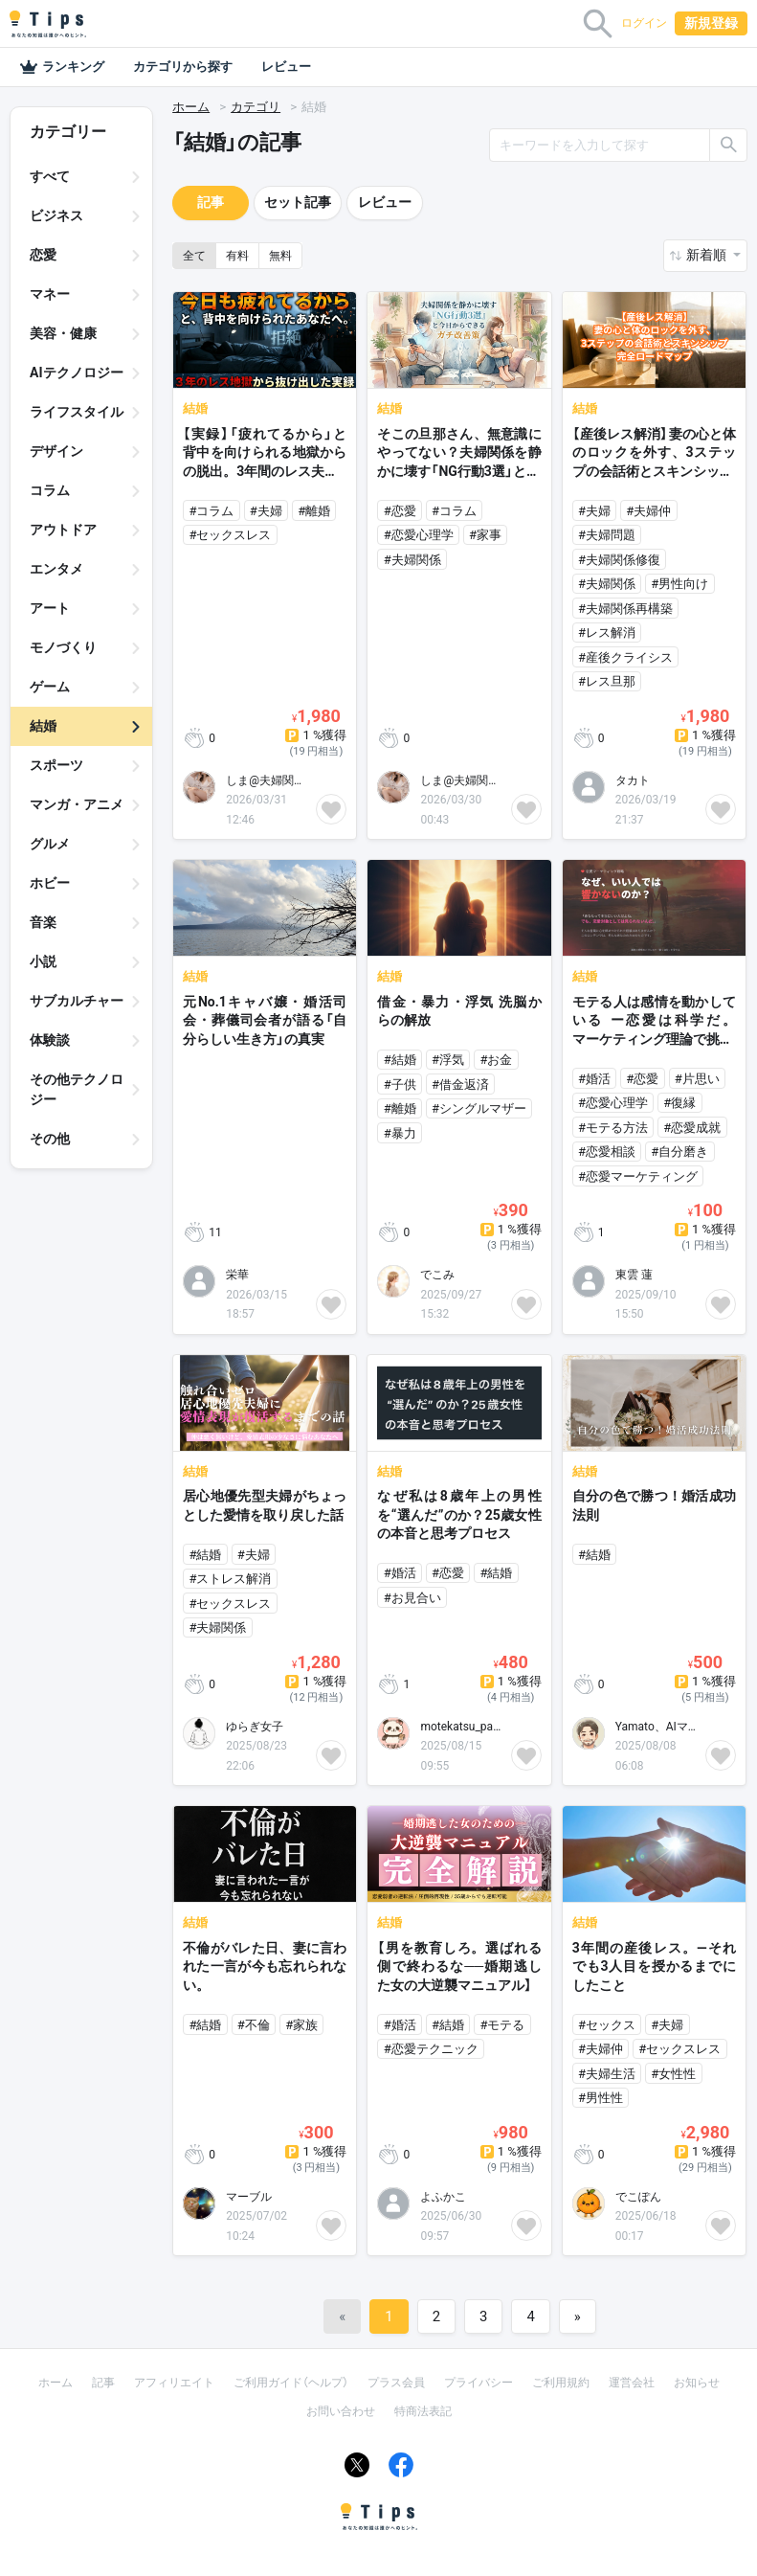 The height and width of the screenshot is (2576, 757). Describe the element at coordinates (644, 23) in the screenshot. I see `ログイン [button]` at that location.